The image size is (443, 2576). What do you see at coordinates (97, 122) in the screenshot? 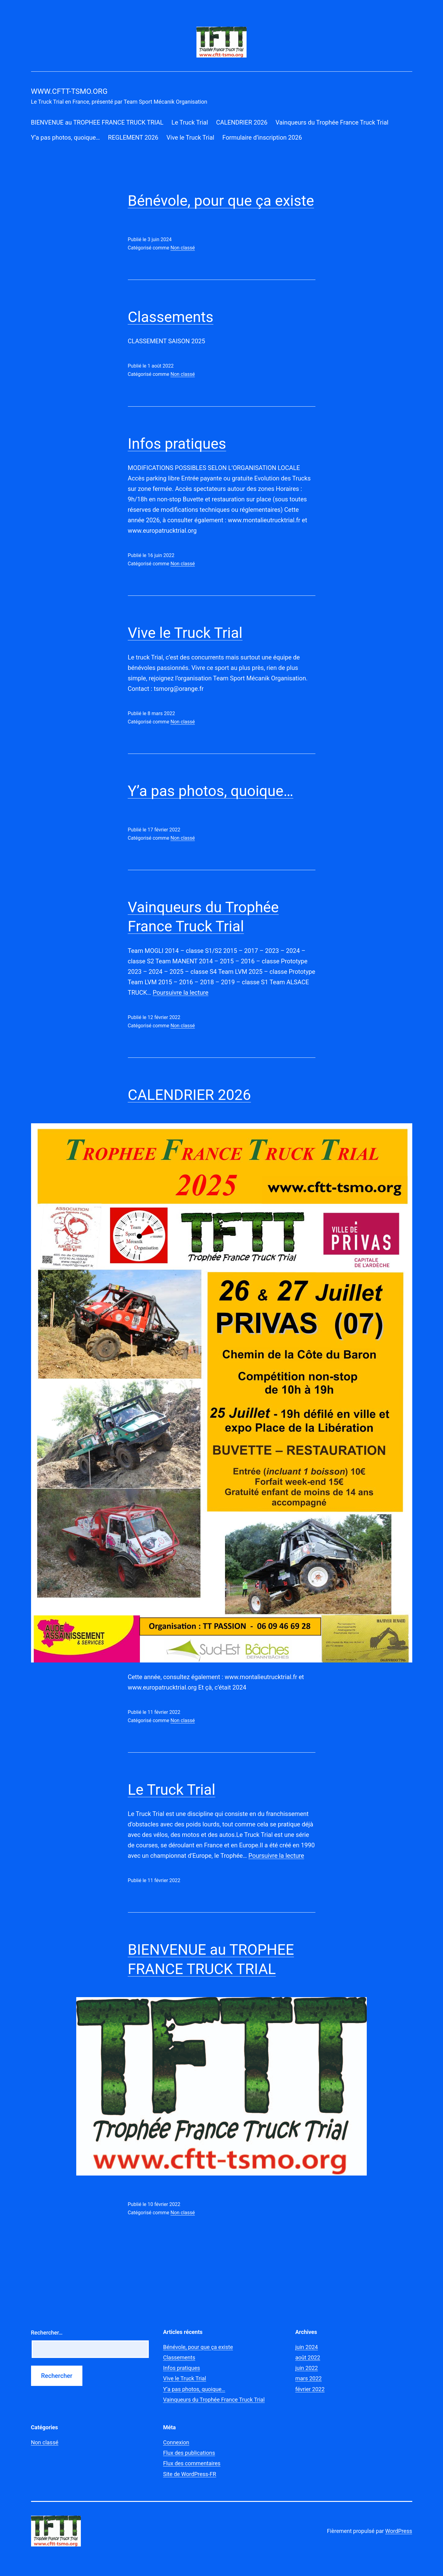
I see `BIENVENUE au TROPHEE FRANCE TRUCK TRIAL` at bounding box center [97, 122].